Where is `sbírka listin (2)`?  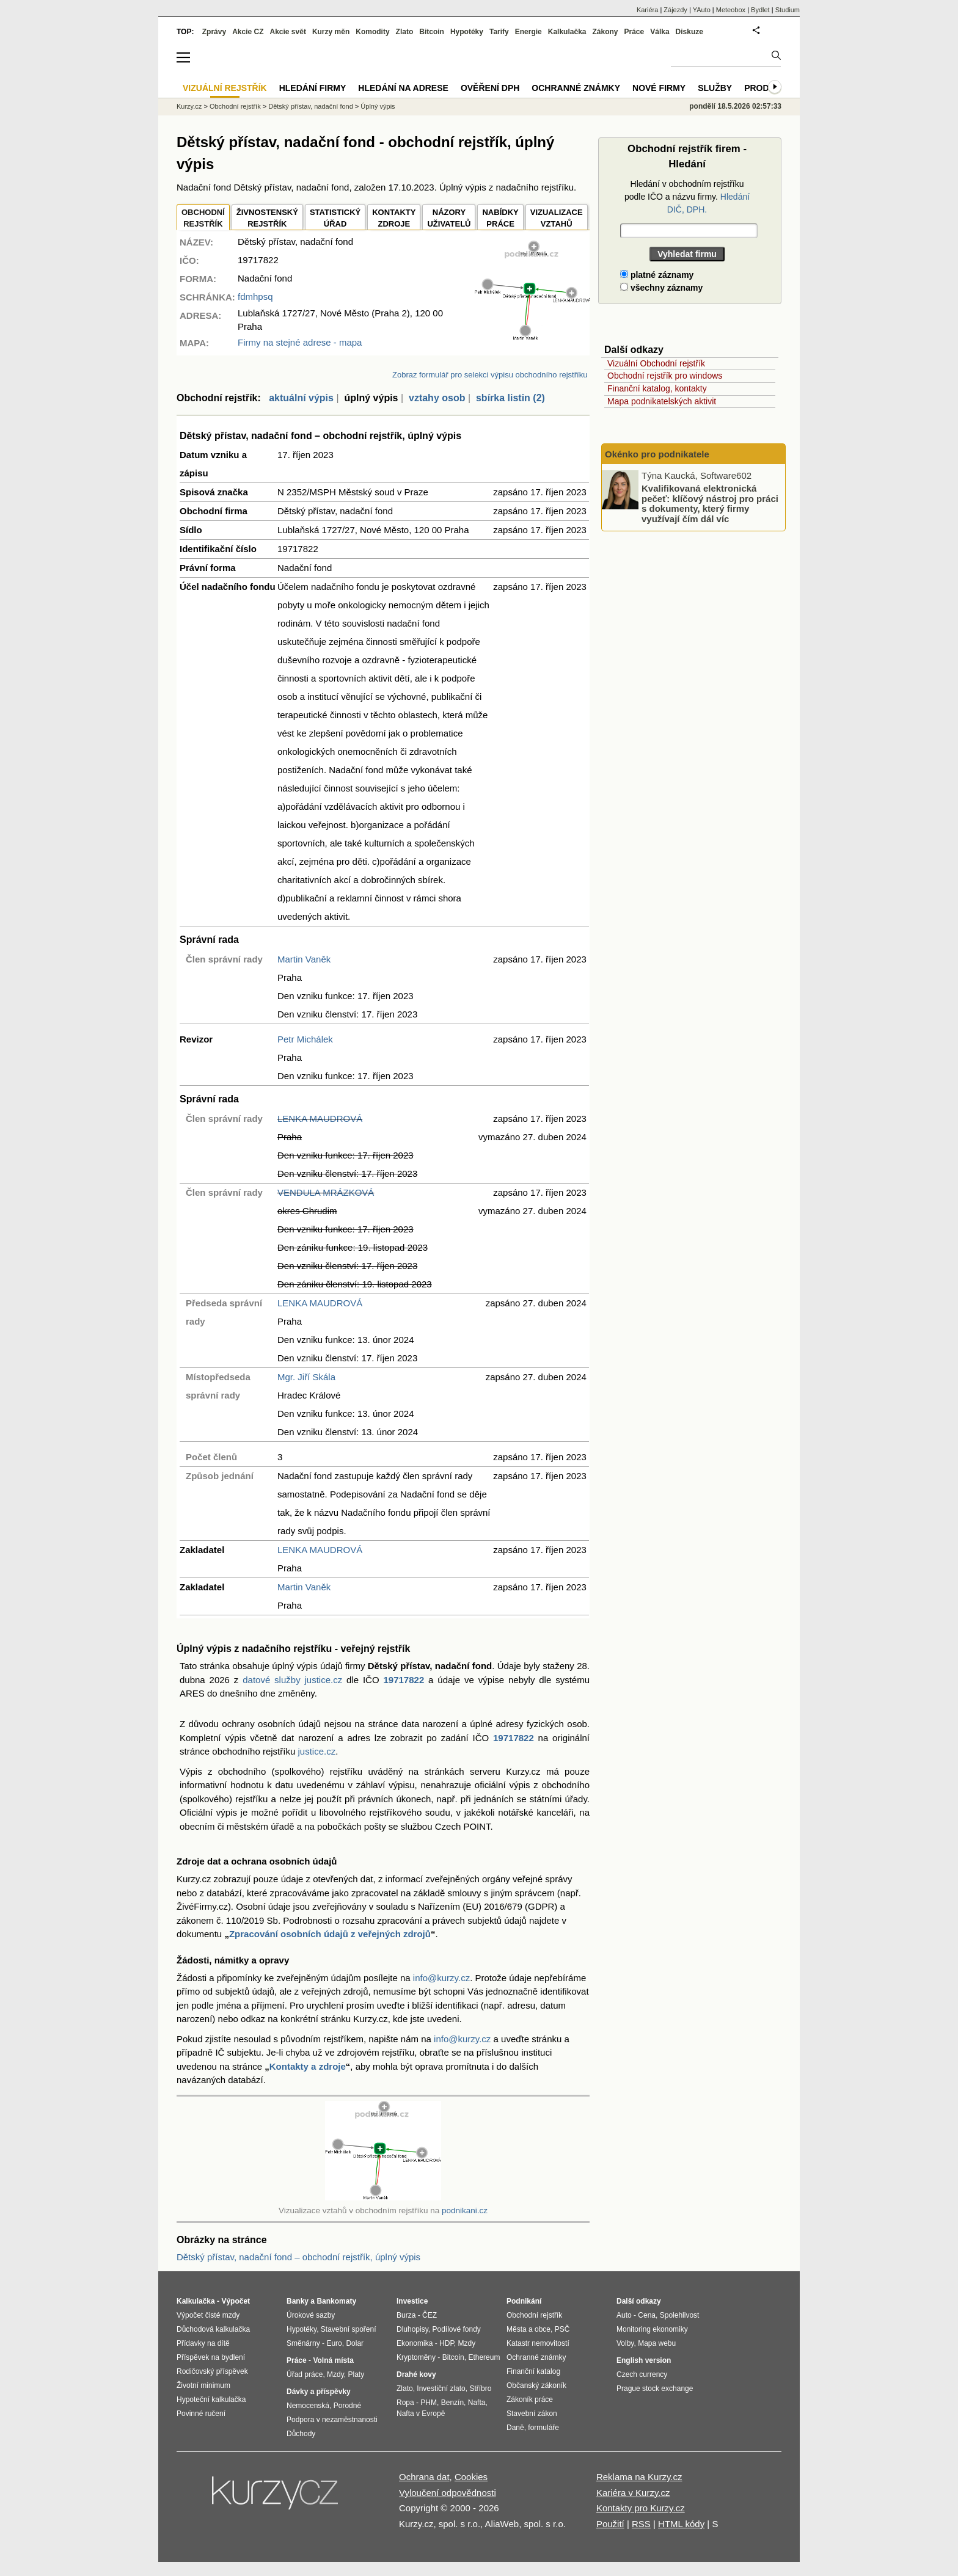 sbírka listin (2) is located at coordinates (510, 398).